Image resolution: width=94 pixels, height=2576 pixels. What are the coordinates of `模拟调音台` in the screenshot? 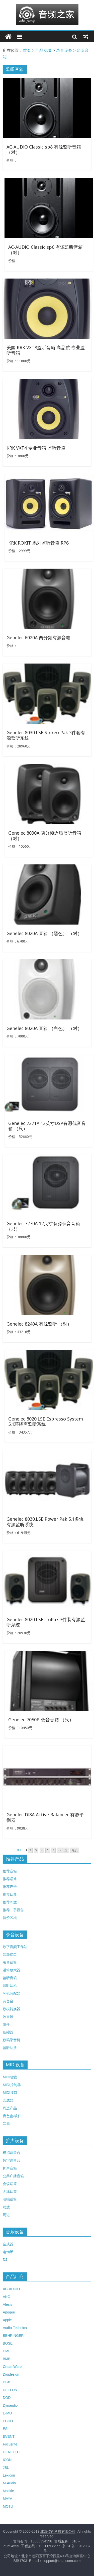 It's located at (11, 2153).